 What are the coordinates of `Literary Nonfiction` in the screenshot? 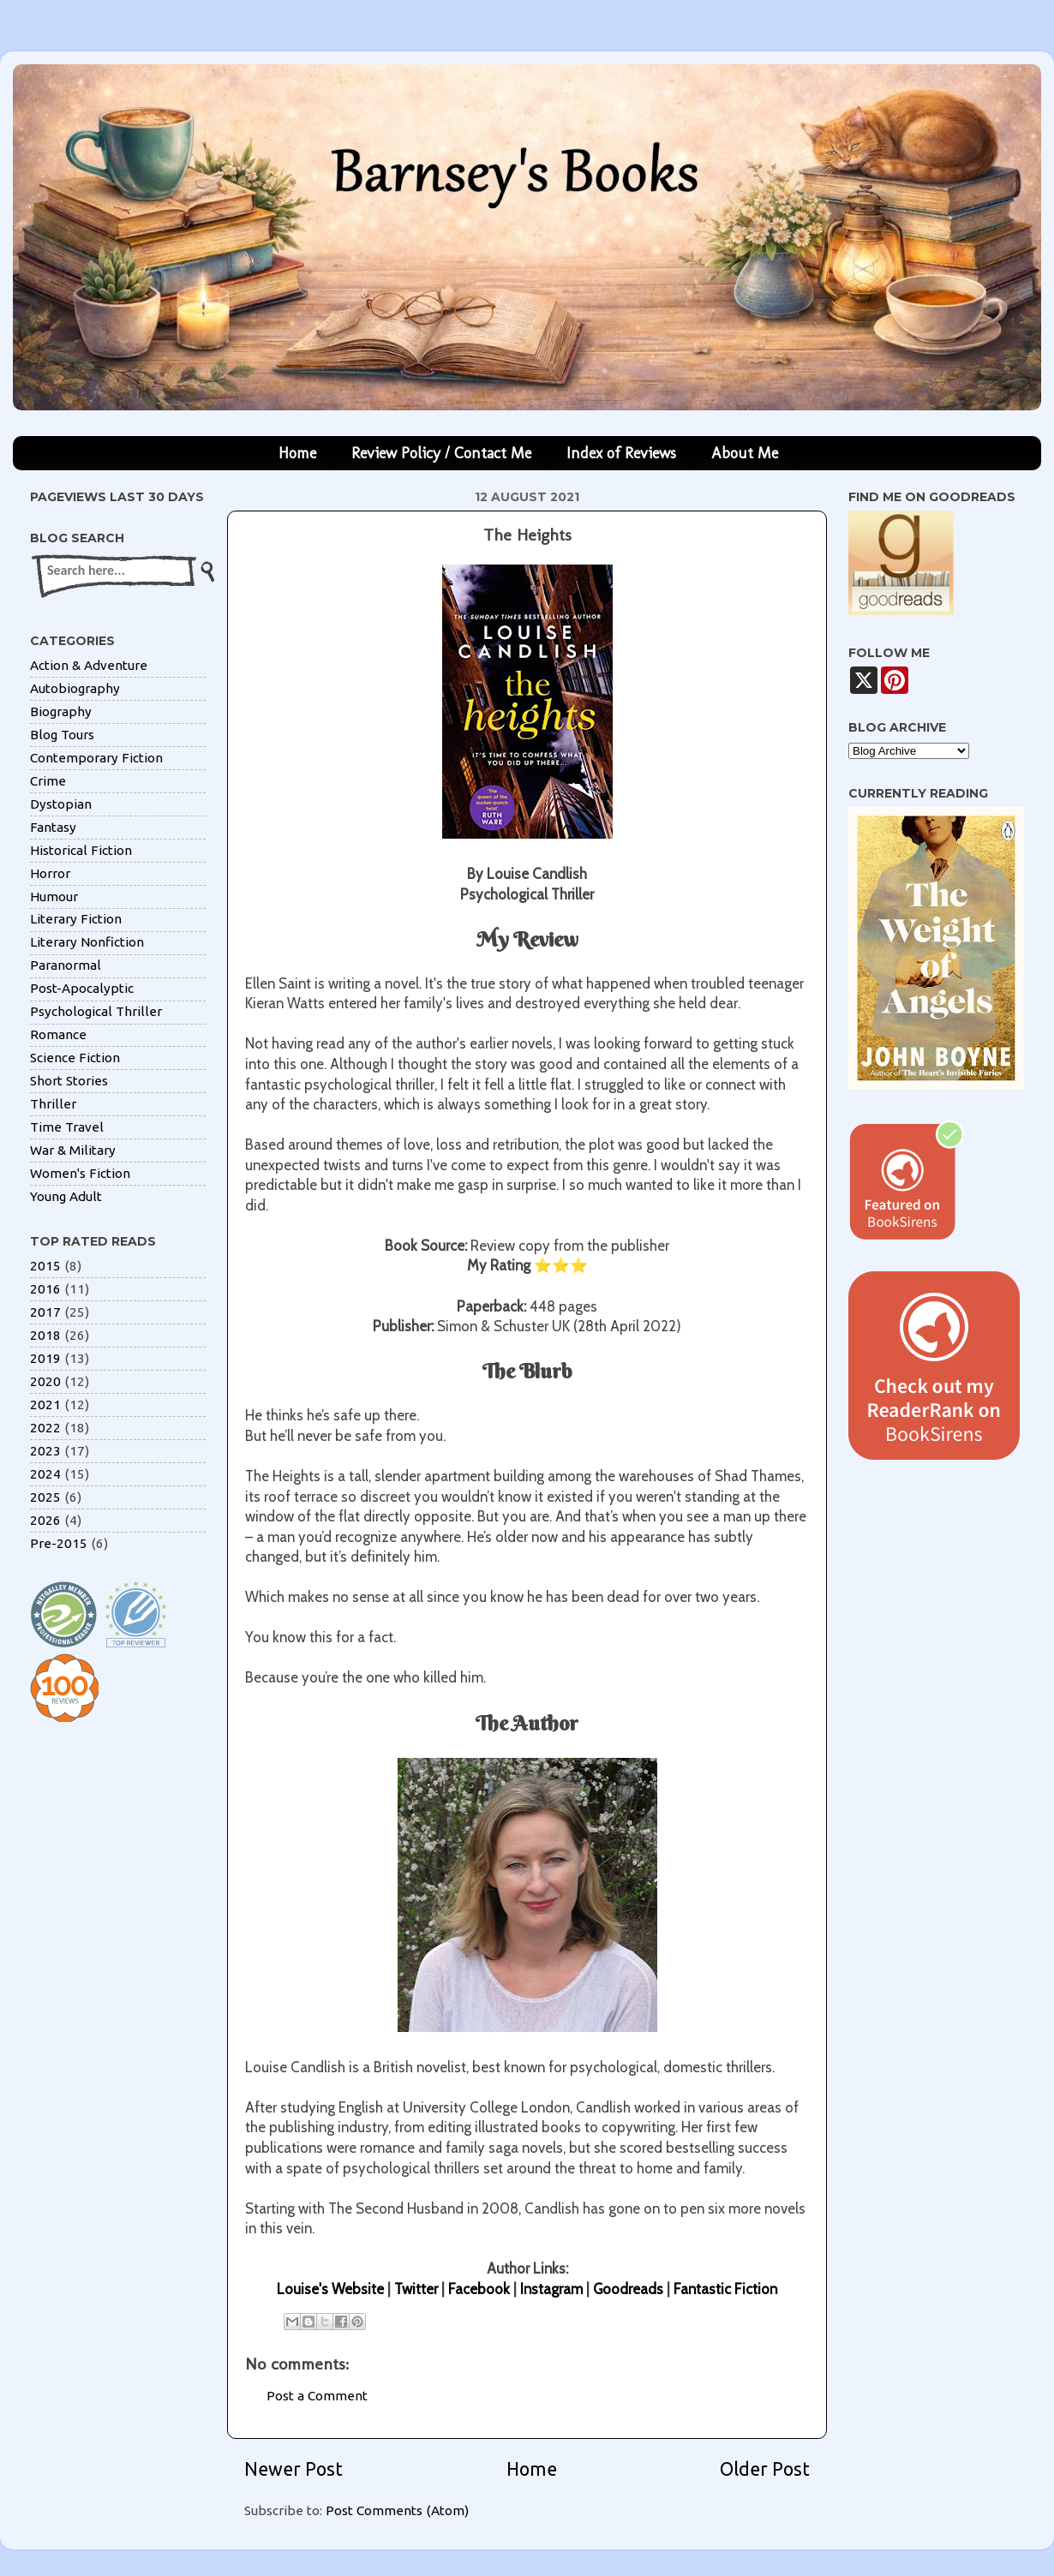 It's located at (87, 942).